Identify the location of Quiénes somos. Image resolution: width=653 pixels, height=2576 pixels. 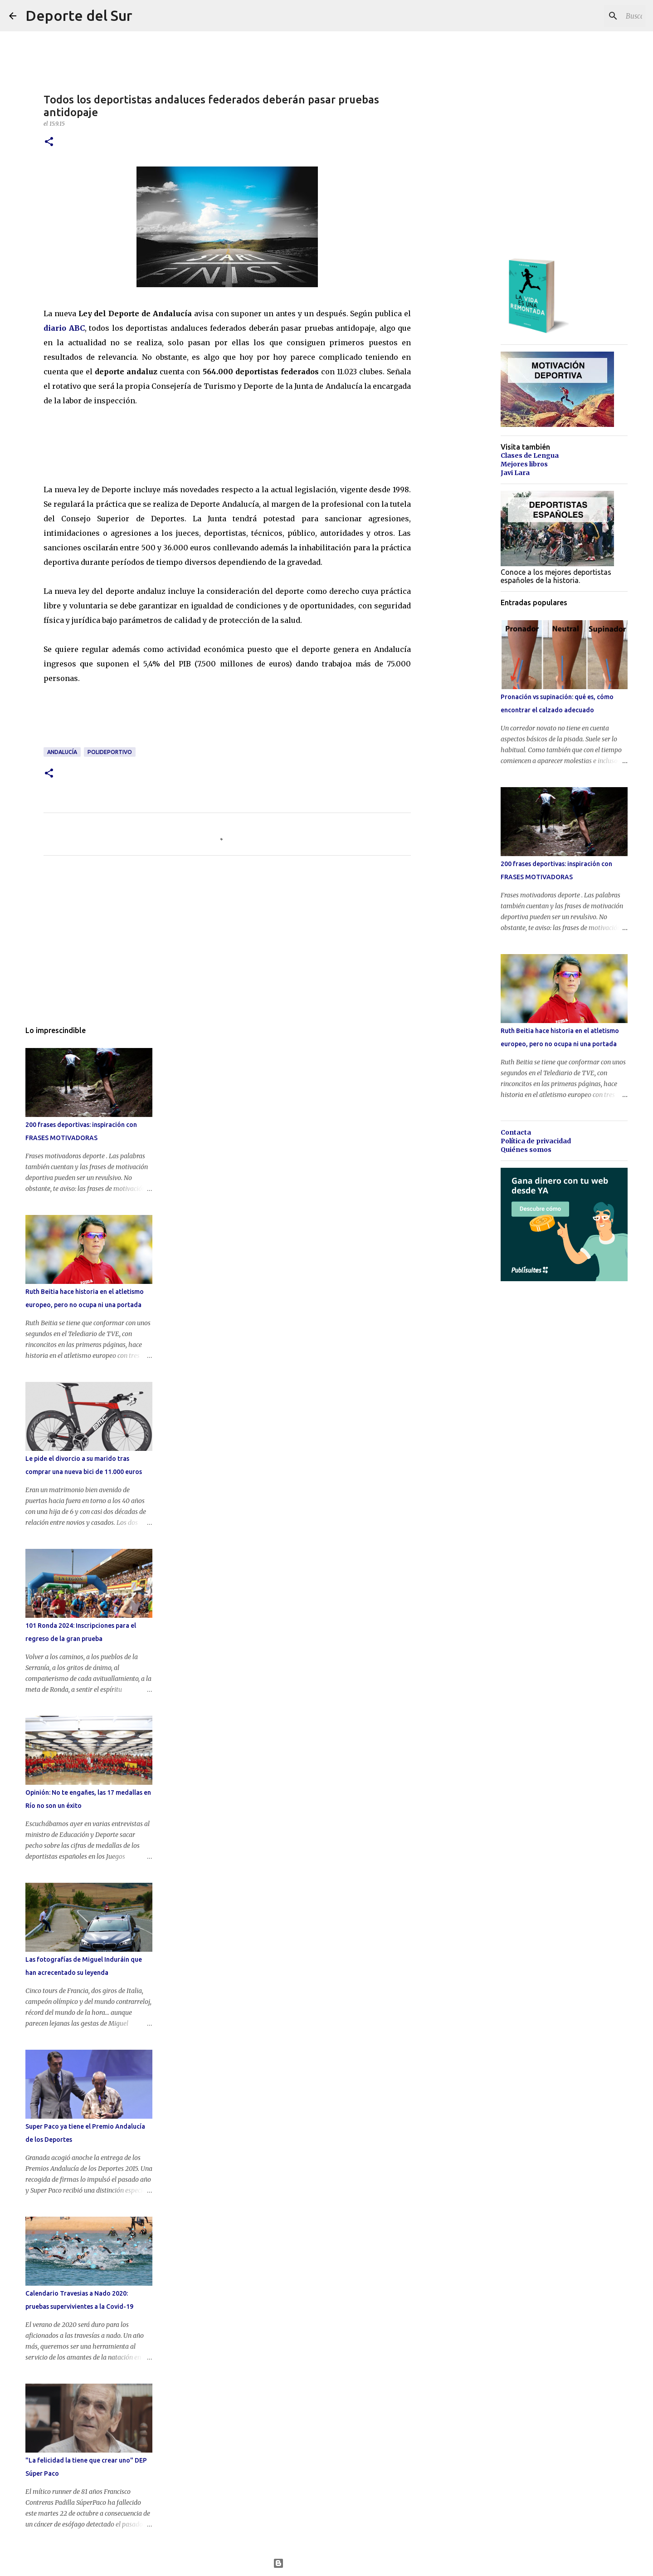
(526, 1150).